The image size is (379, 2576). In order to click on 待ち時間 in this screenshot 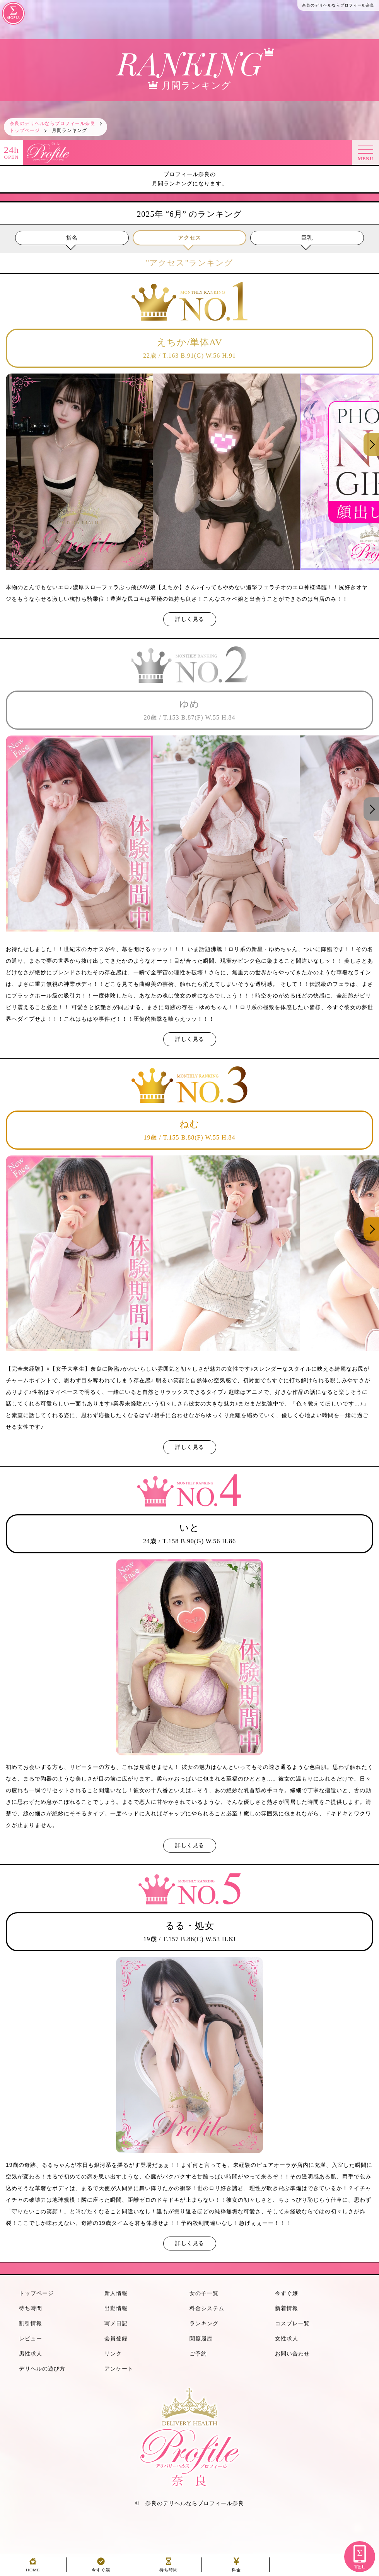, I will do `click(168, 2567)`.